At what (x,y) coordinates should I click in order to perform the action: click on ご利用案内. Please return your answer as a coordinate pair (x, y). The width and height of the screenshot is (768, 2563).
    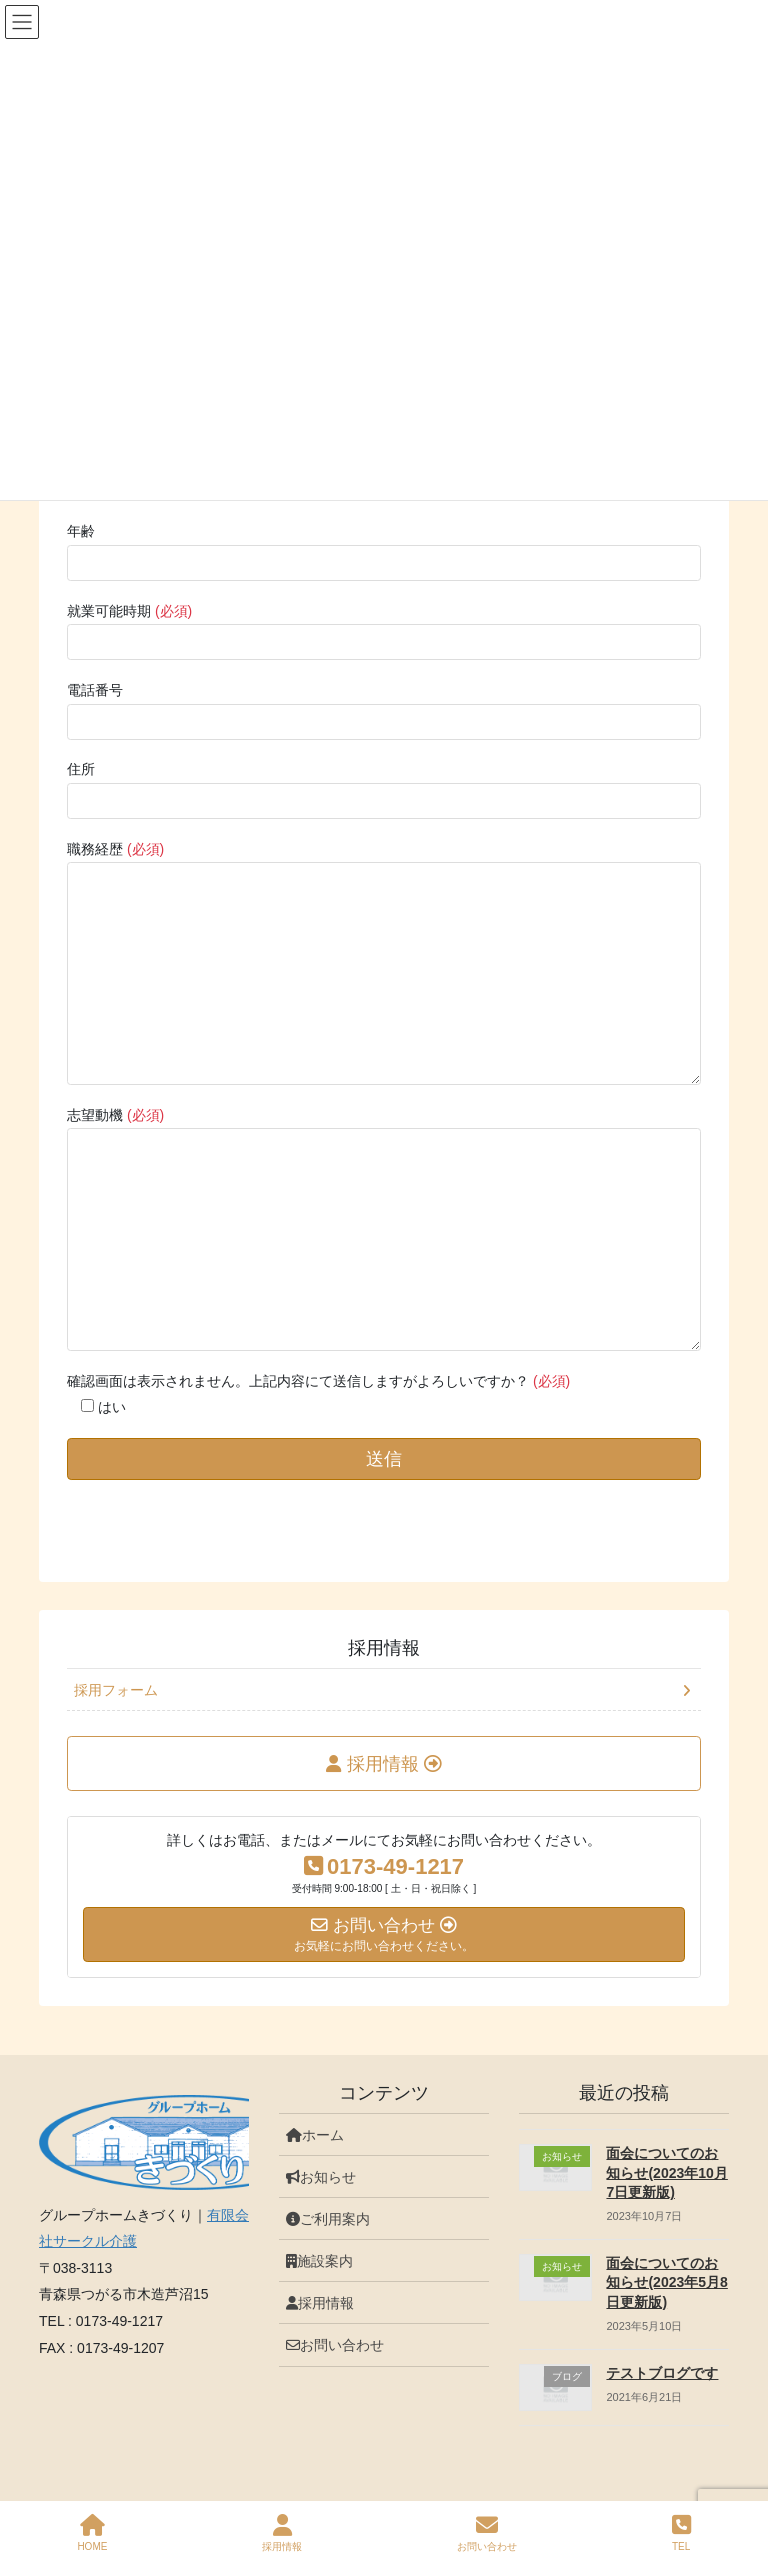
    Looking at the image, I should click on (328, 2219).